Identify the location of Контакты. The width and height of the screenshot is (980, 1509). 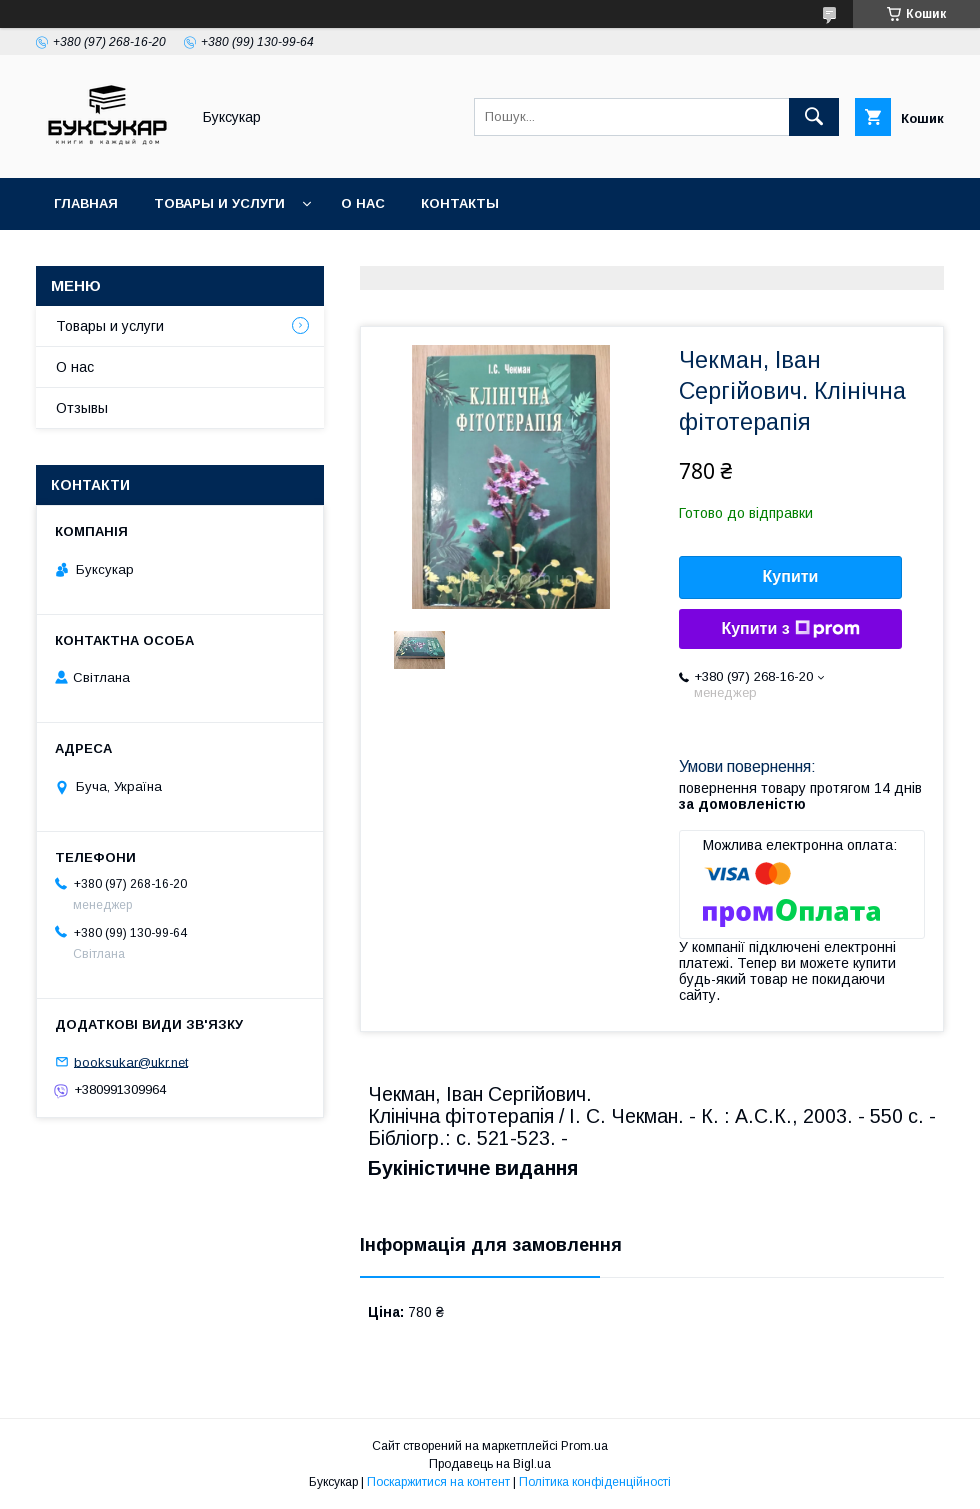
(460, 203).